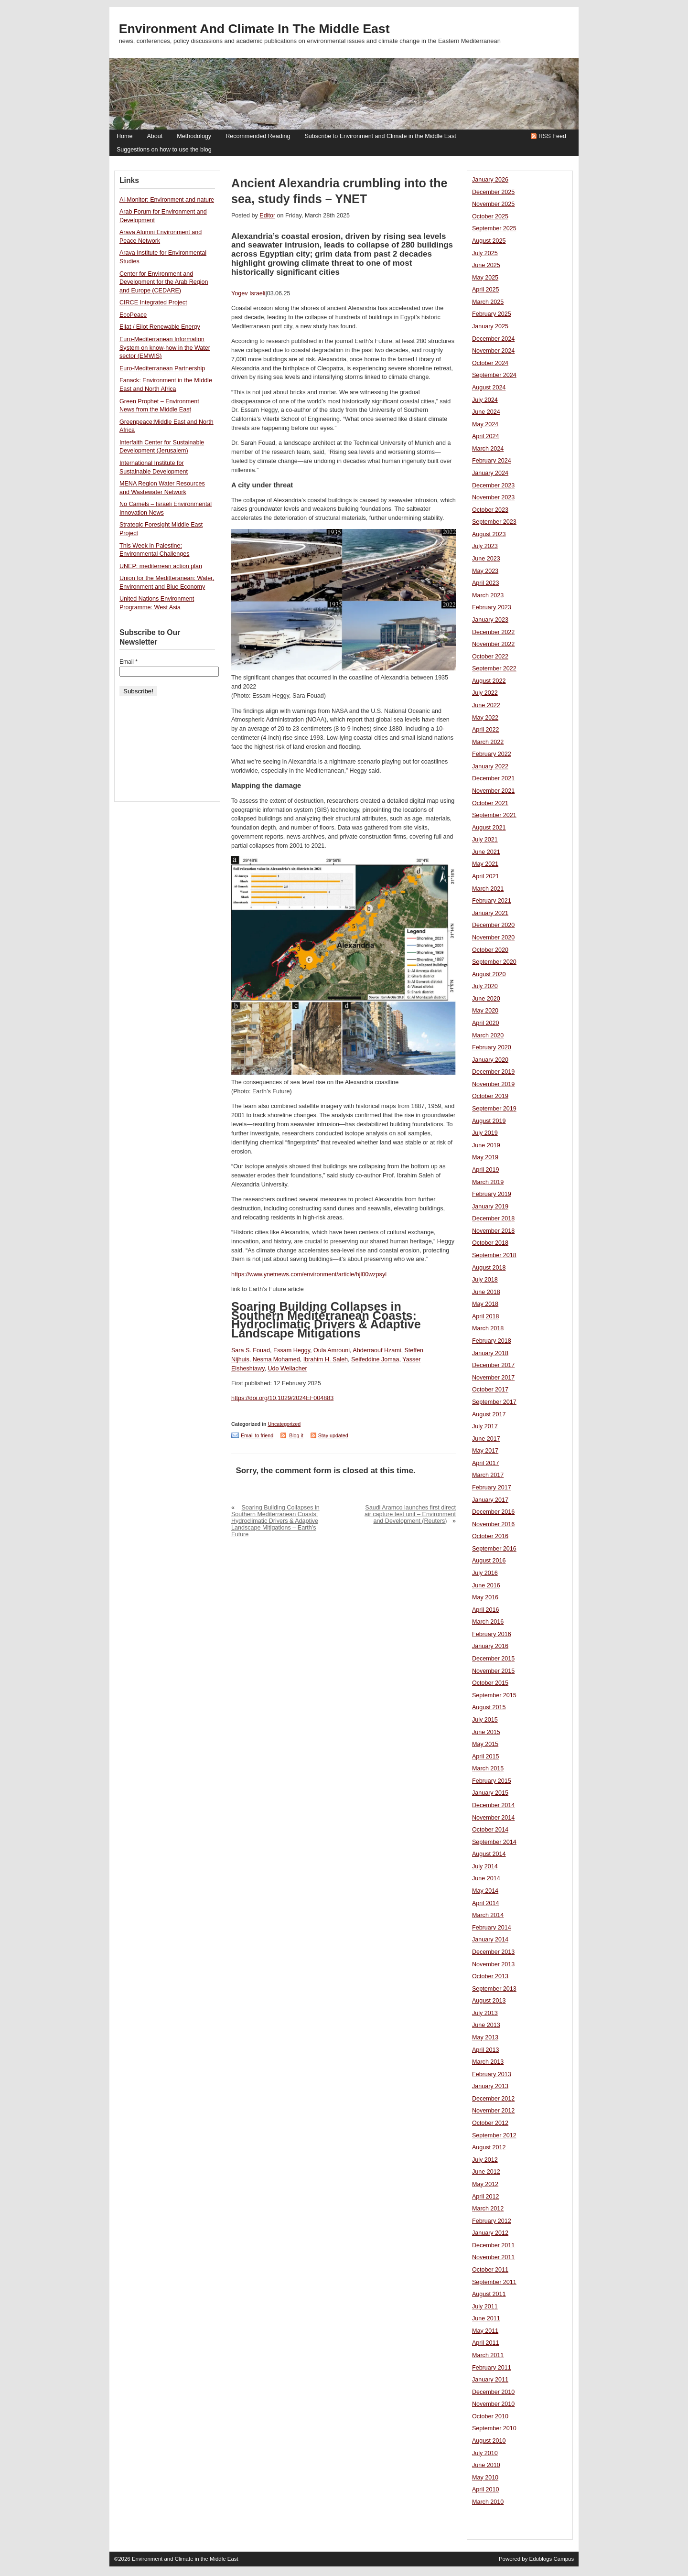 This screenshot has width=688, height=2576. I want to click on January 2019, so click(490, 1206).